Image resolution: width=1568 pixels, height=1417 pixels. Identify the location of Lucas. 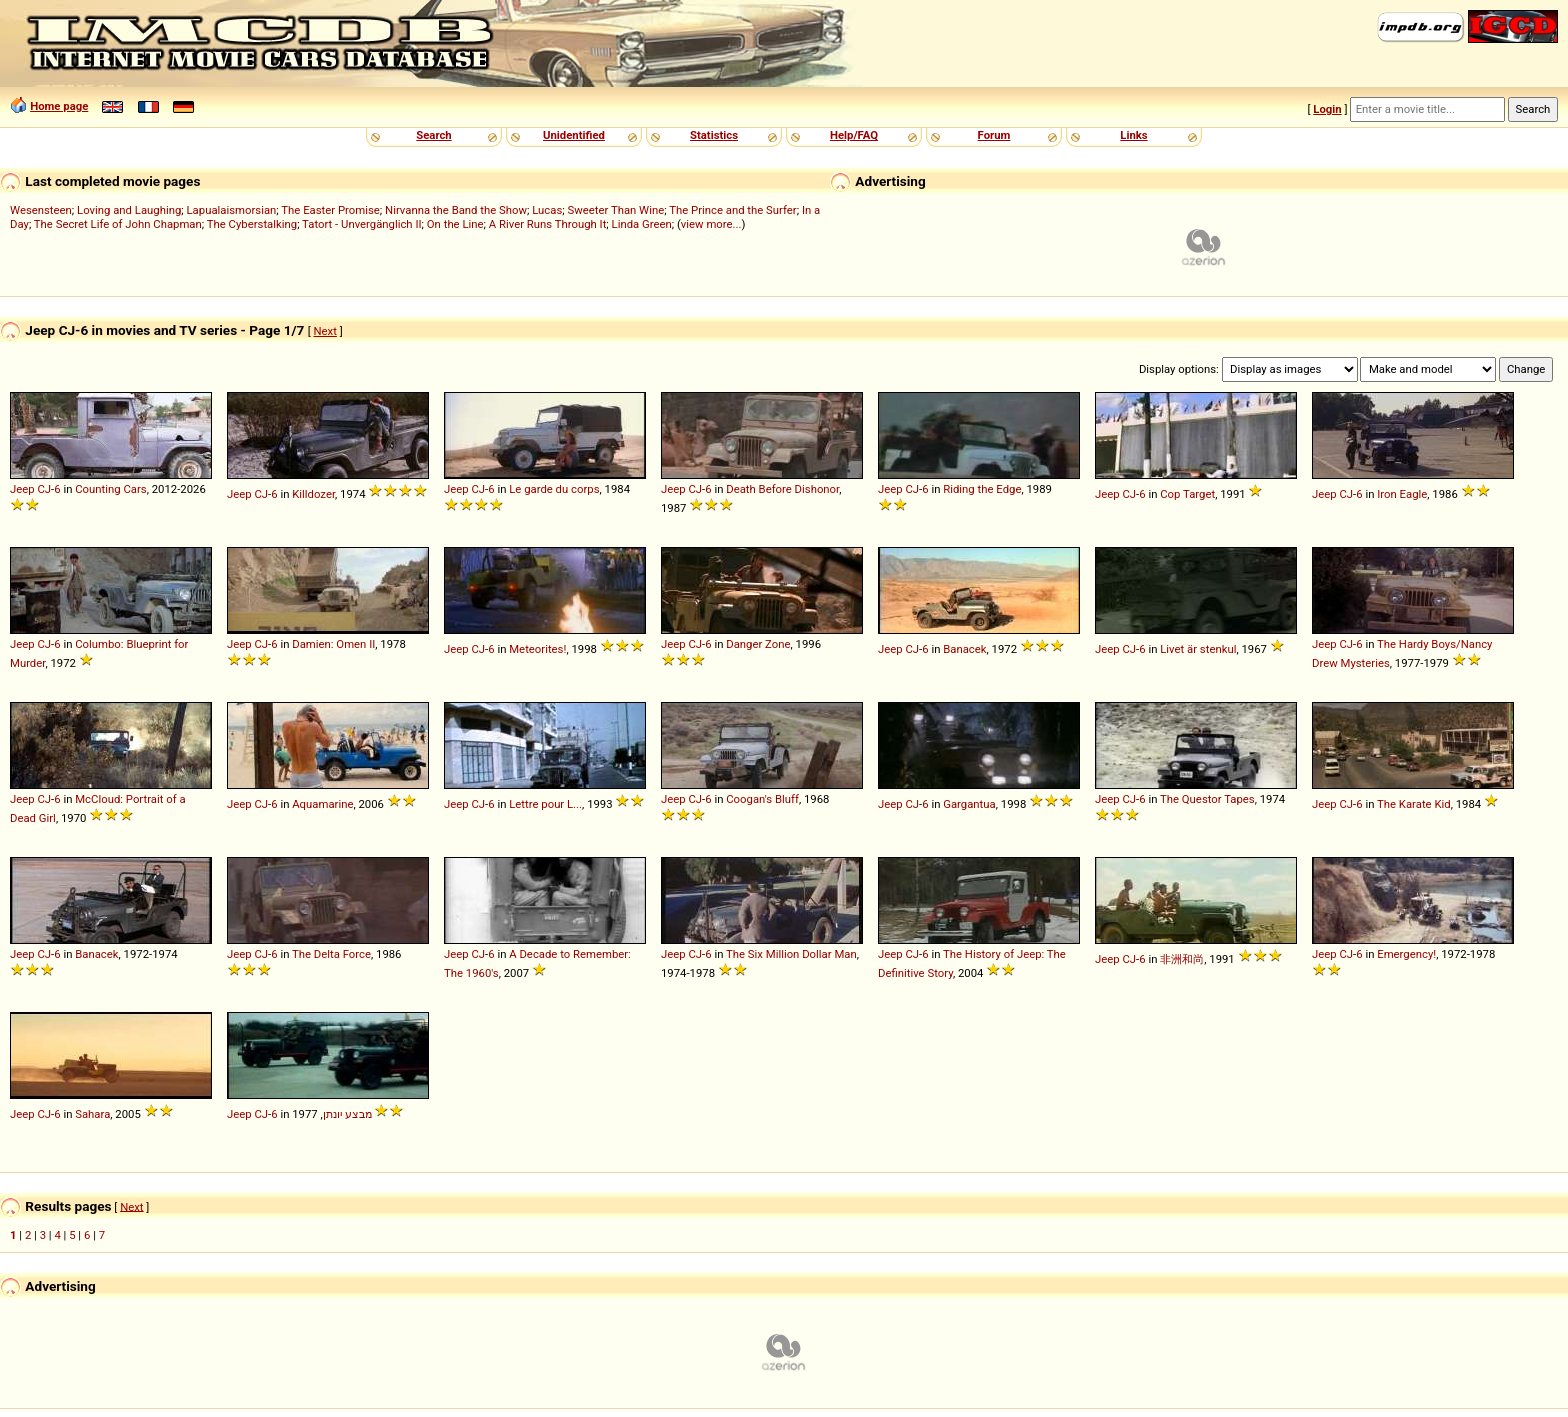
(547, 210).